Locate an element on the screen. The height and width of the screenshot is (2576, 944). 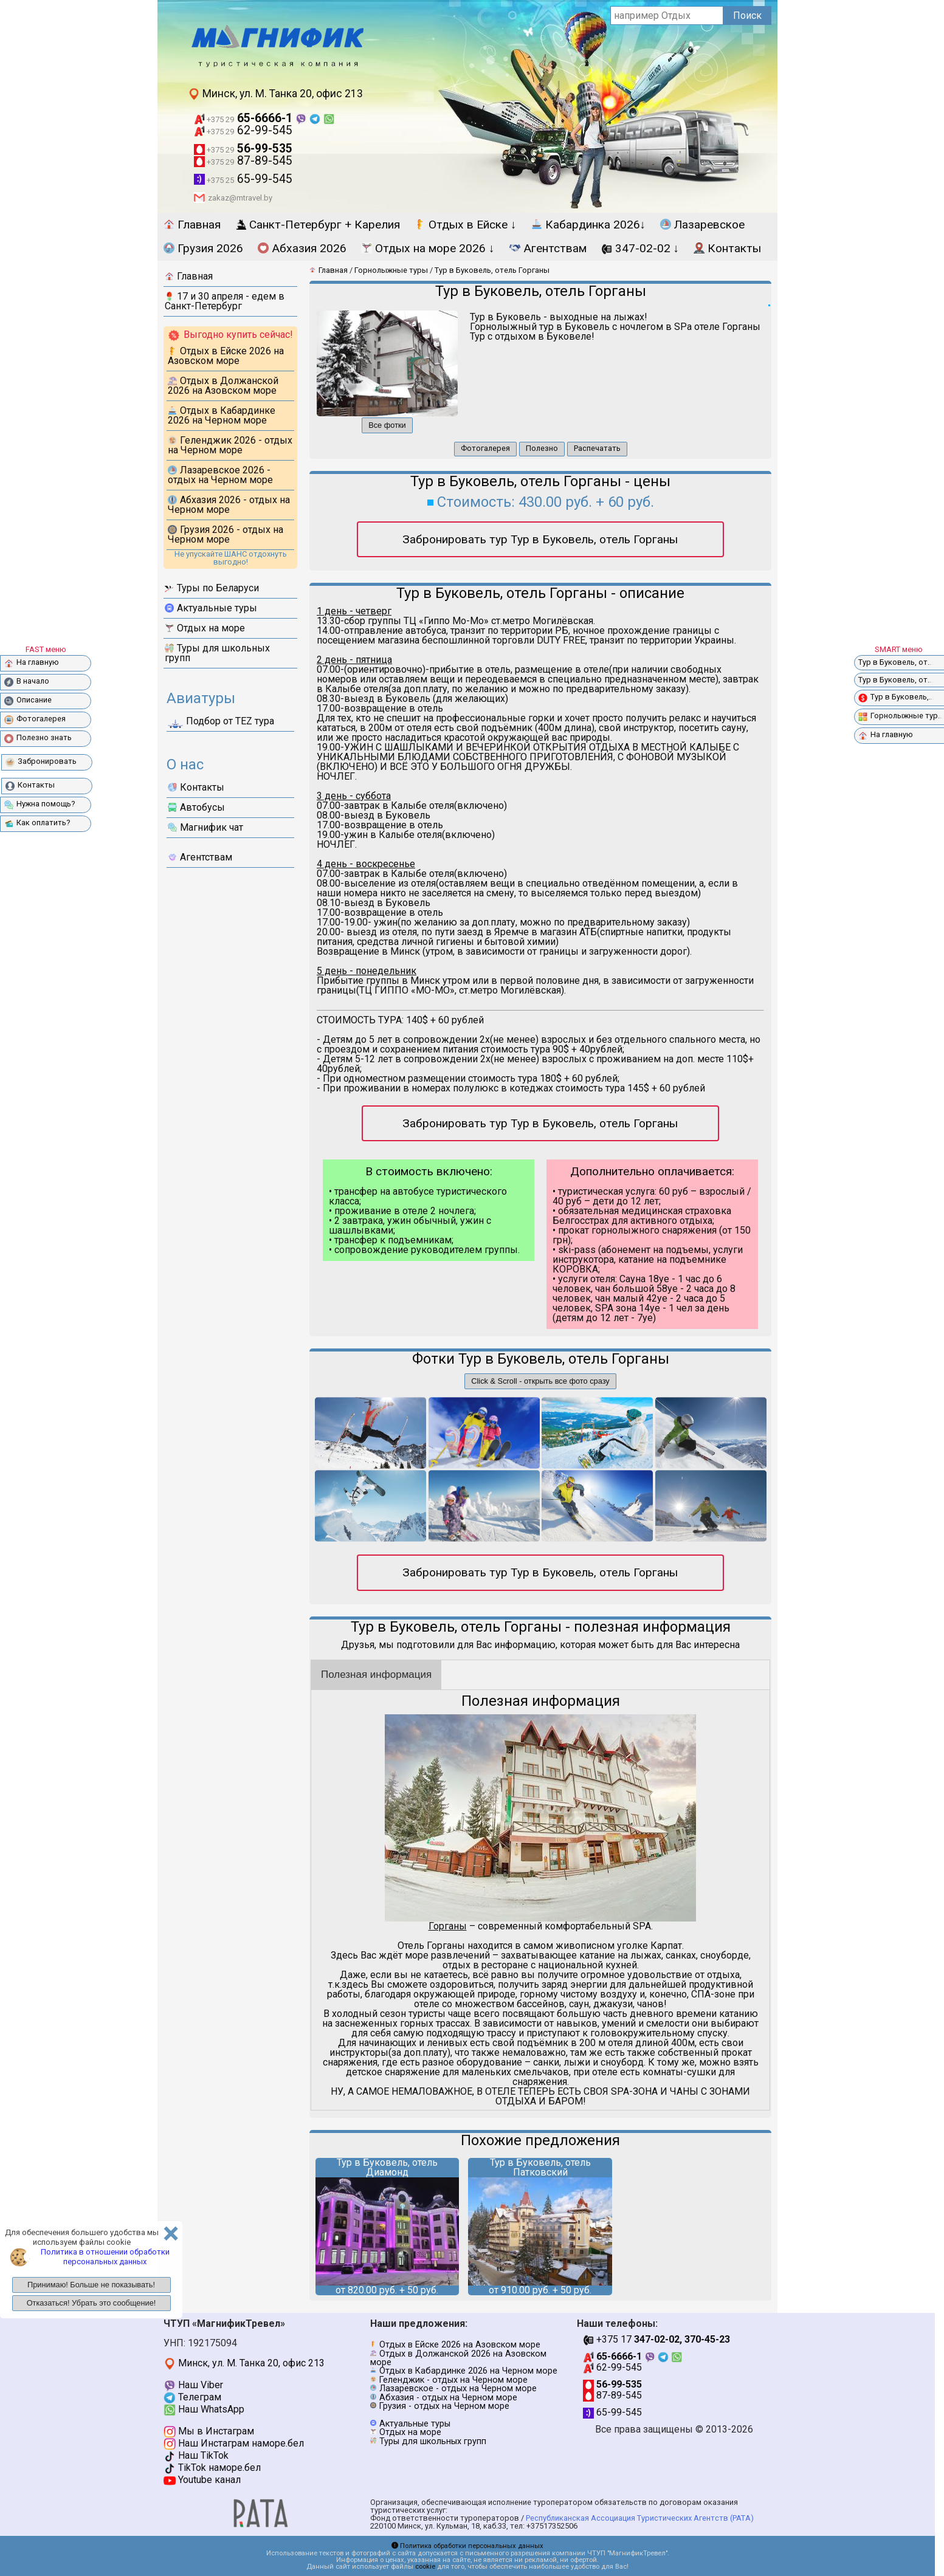
Забронировать тур Тур в Буковель, отель Горганы is located at coordinates (540, 539).